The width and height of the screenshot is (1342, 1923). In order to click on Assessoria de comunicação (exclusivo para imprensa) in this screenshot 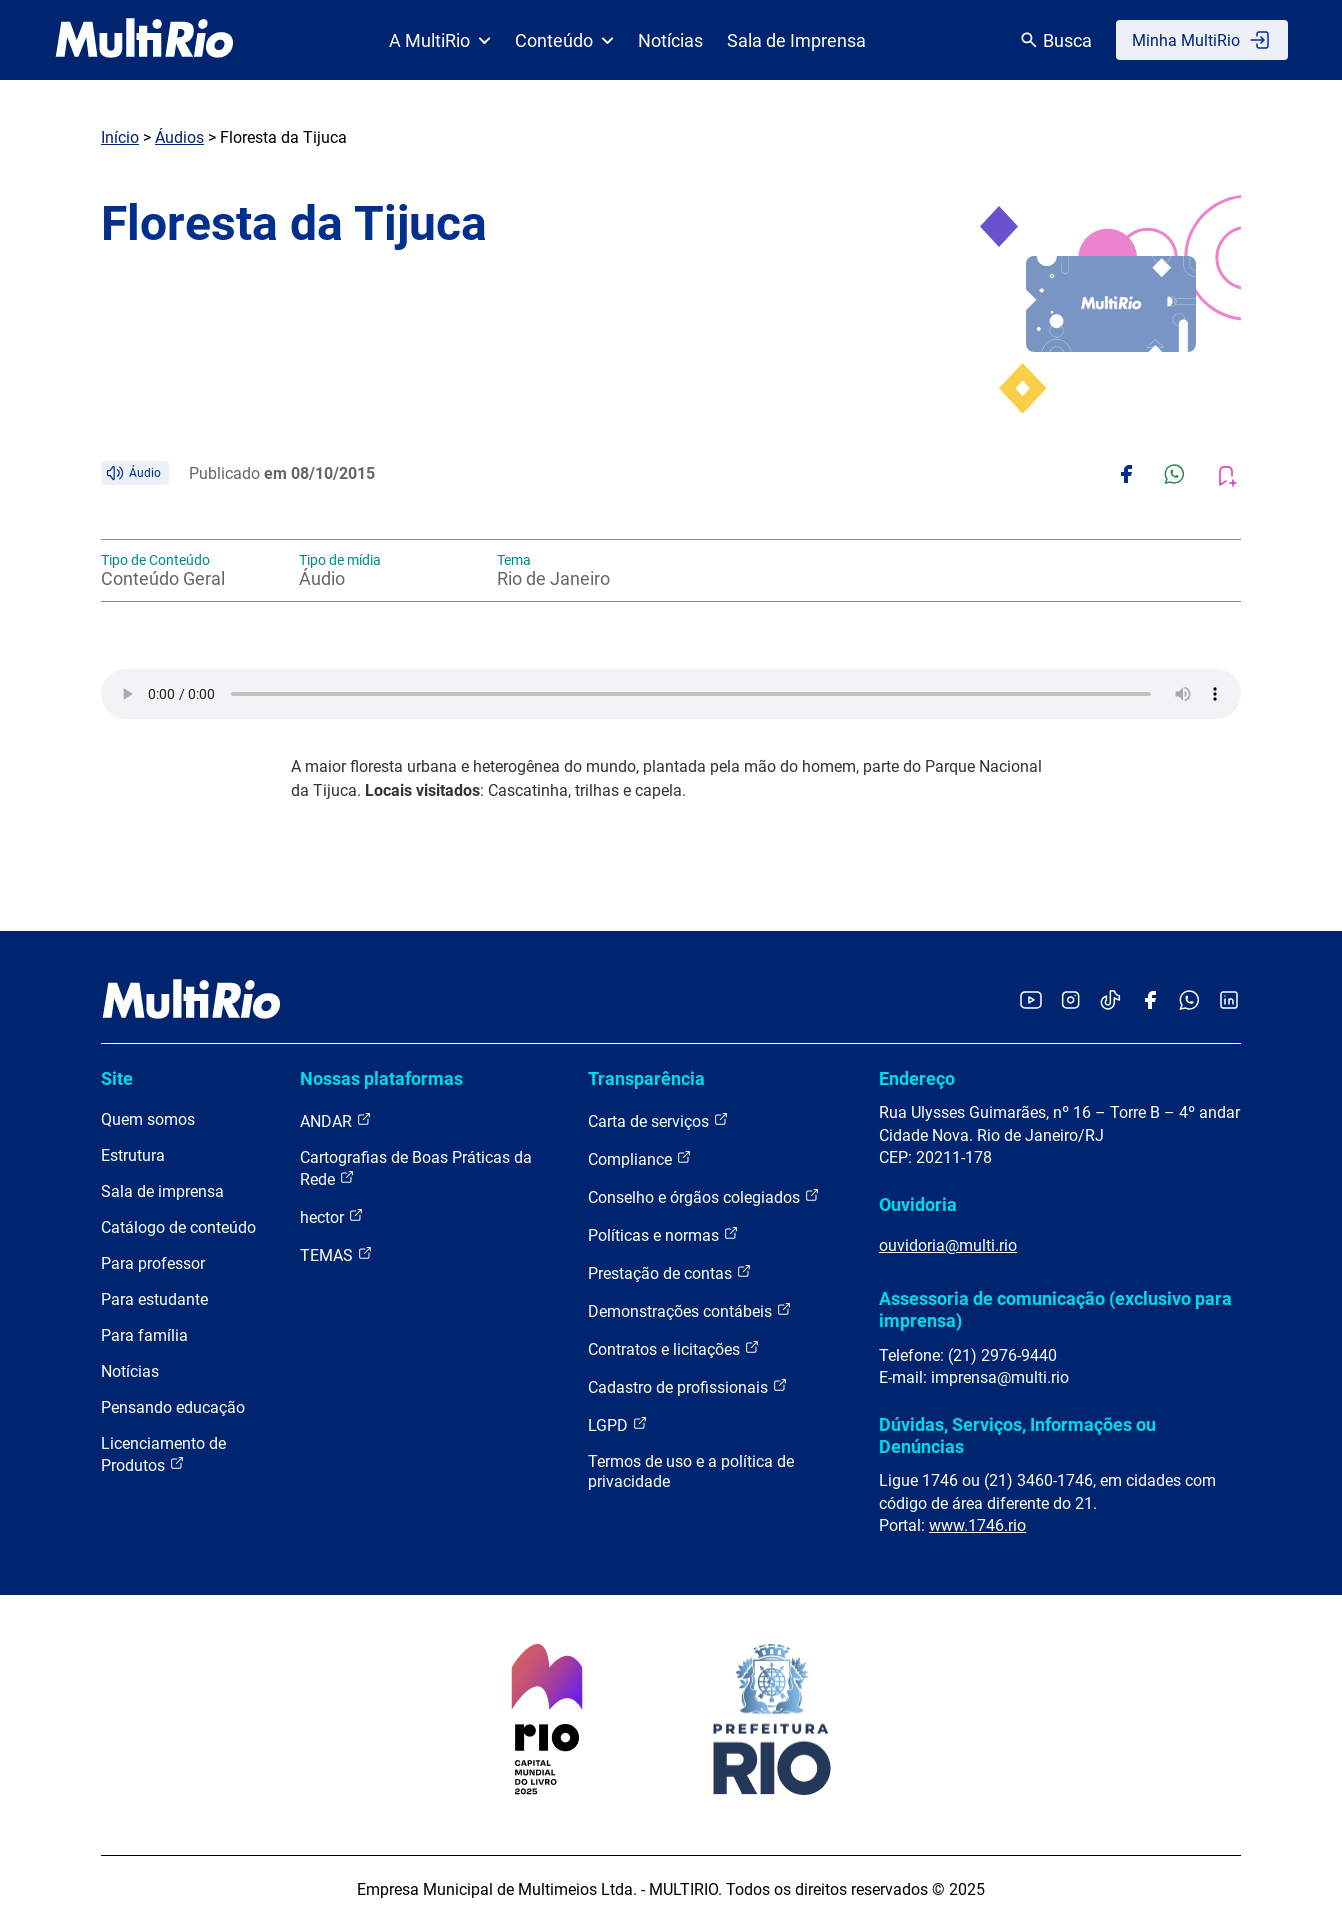, I will do `click(1055, 1309)`.